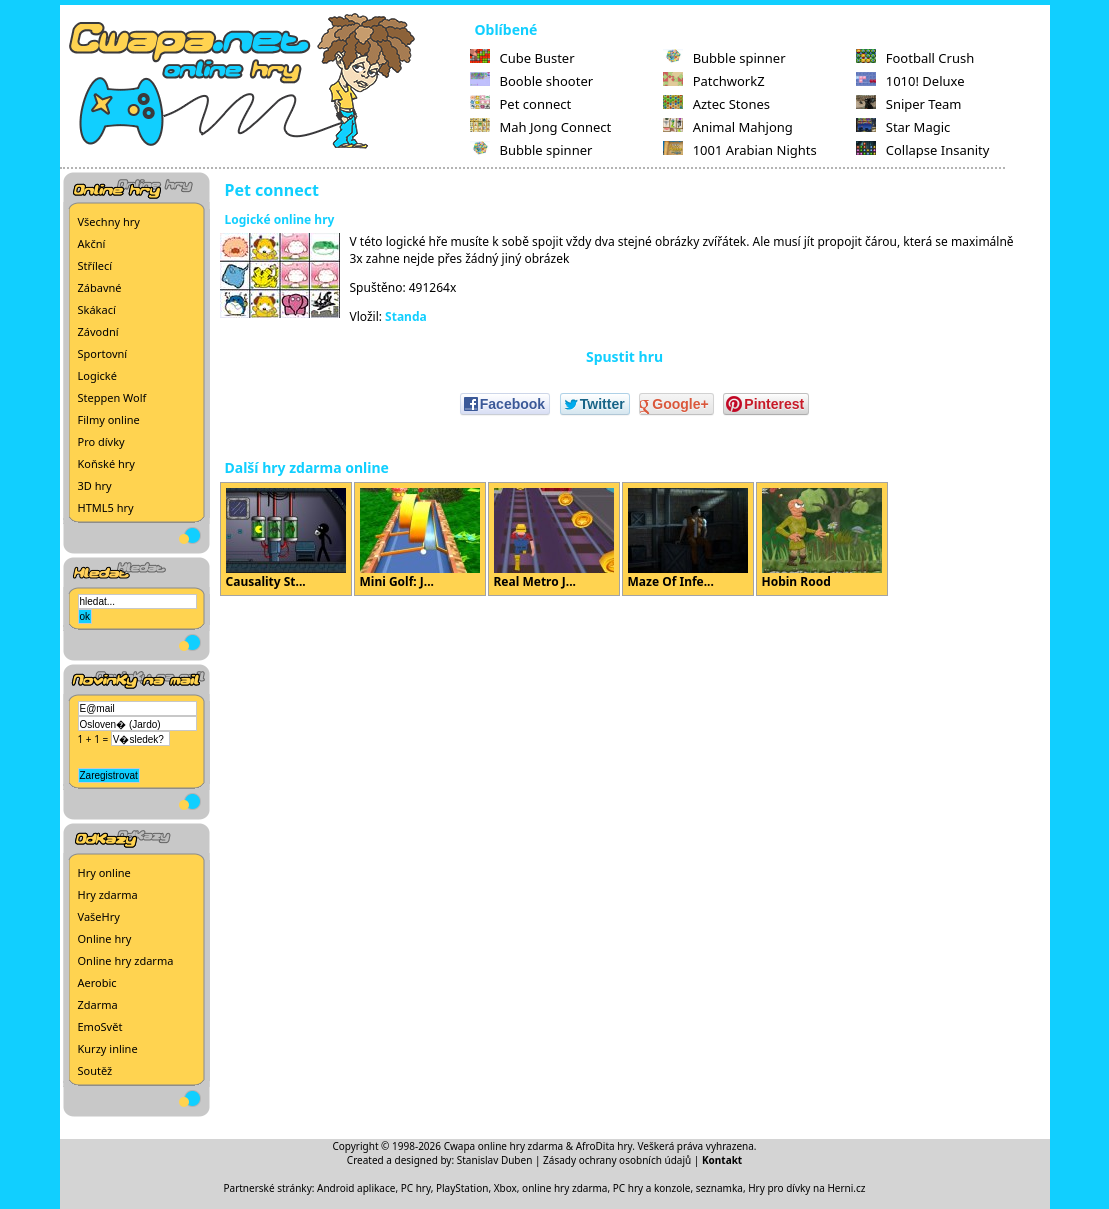  What do you see at coordinates (910, 81) in the screenshot?
I see `1010! Deluxe` at bounding box center [910, 81].